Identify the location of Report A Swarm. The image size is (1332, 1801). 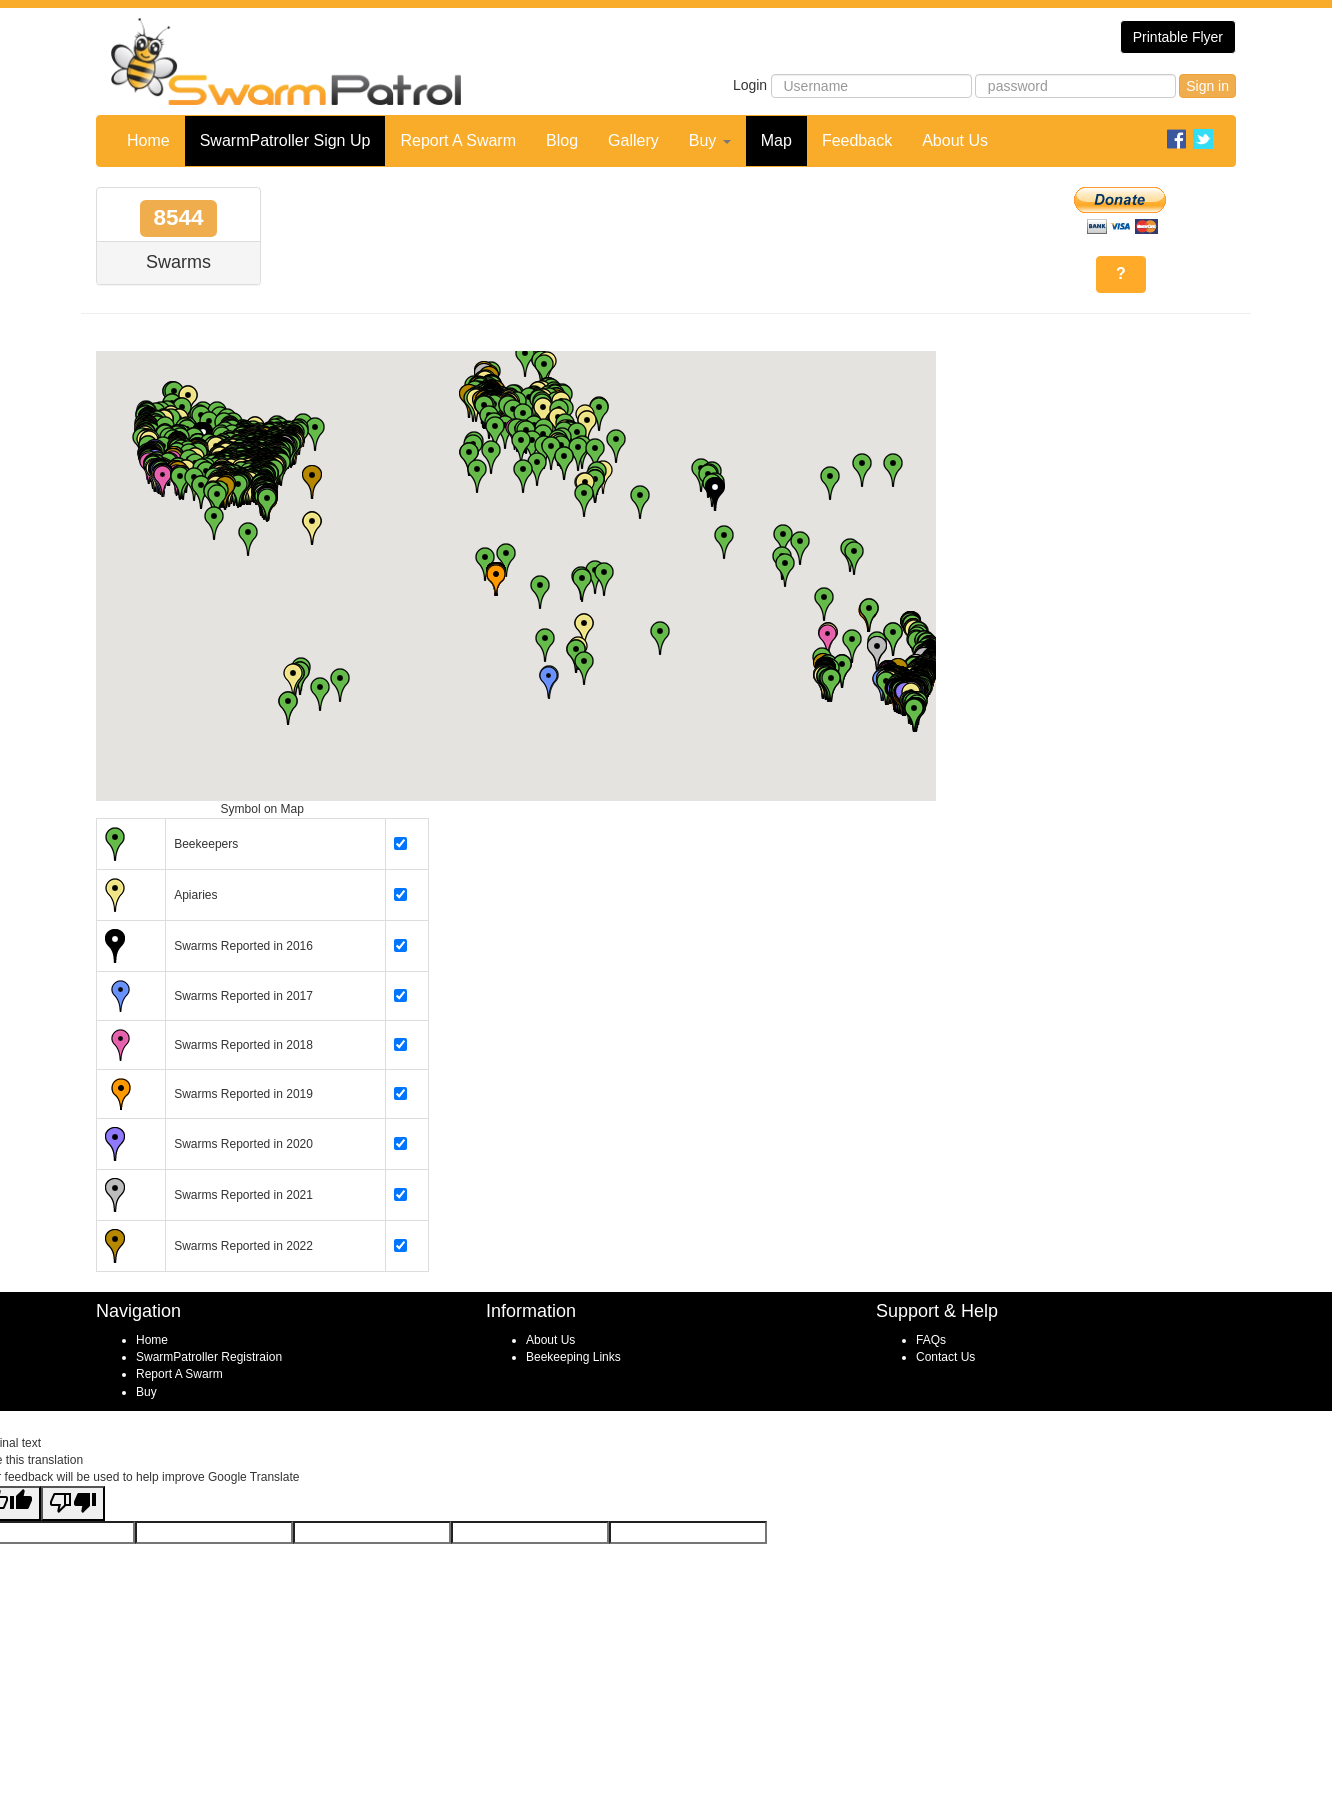
(458, 140).